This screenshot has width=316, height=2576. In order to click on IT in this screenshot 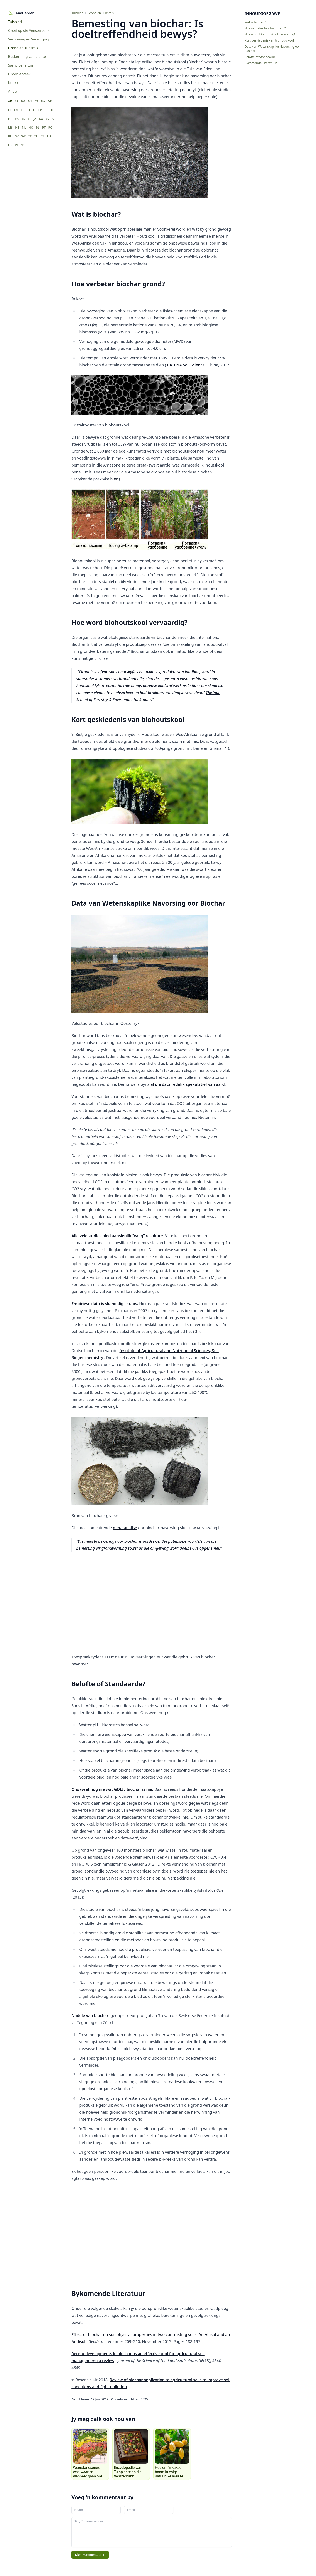, I will do `click(29, 119)`.